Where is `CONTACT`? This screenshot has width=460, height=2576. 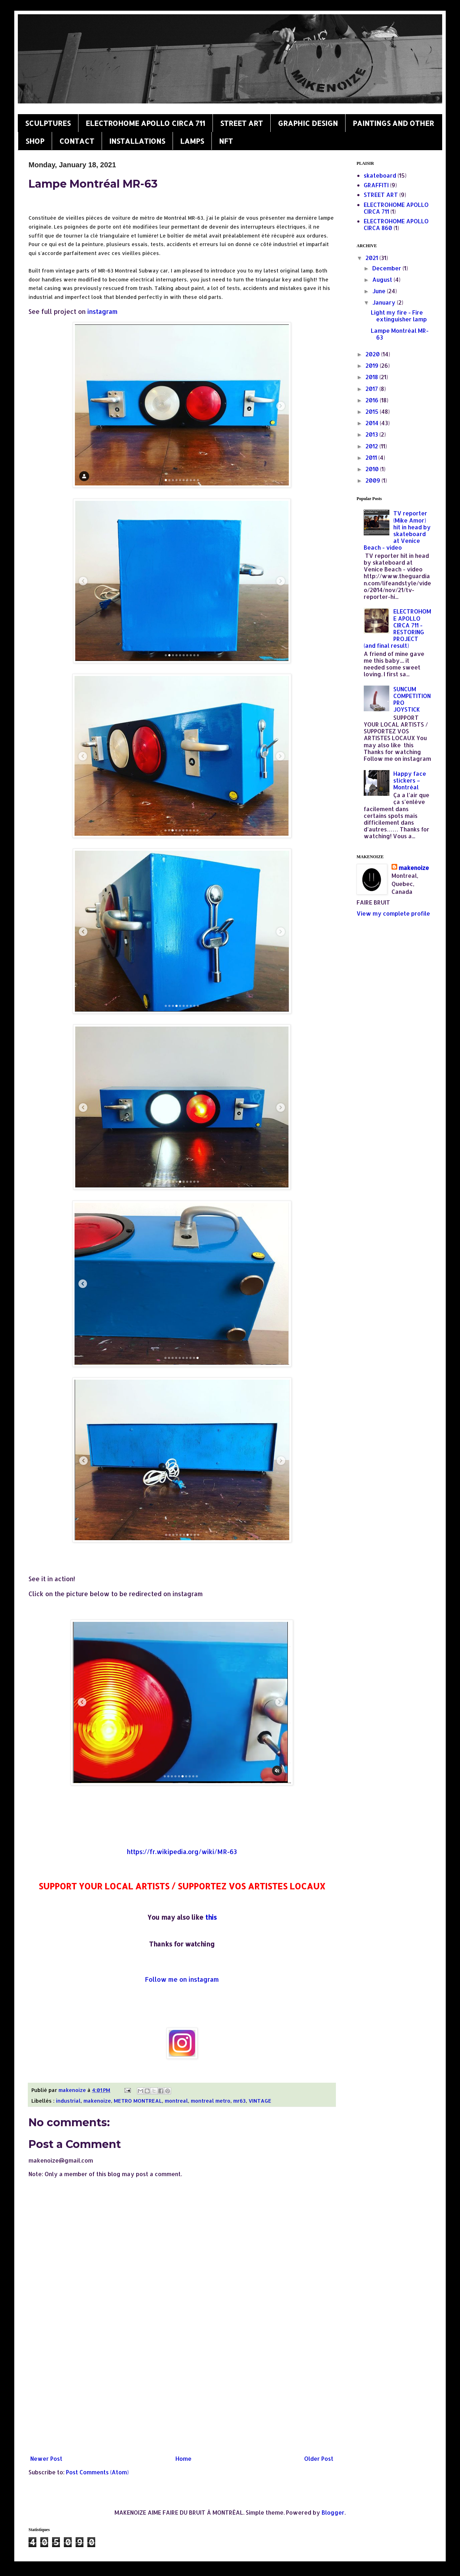 CONTACT is located at coordinates (76, 141).